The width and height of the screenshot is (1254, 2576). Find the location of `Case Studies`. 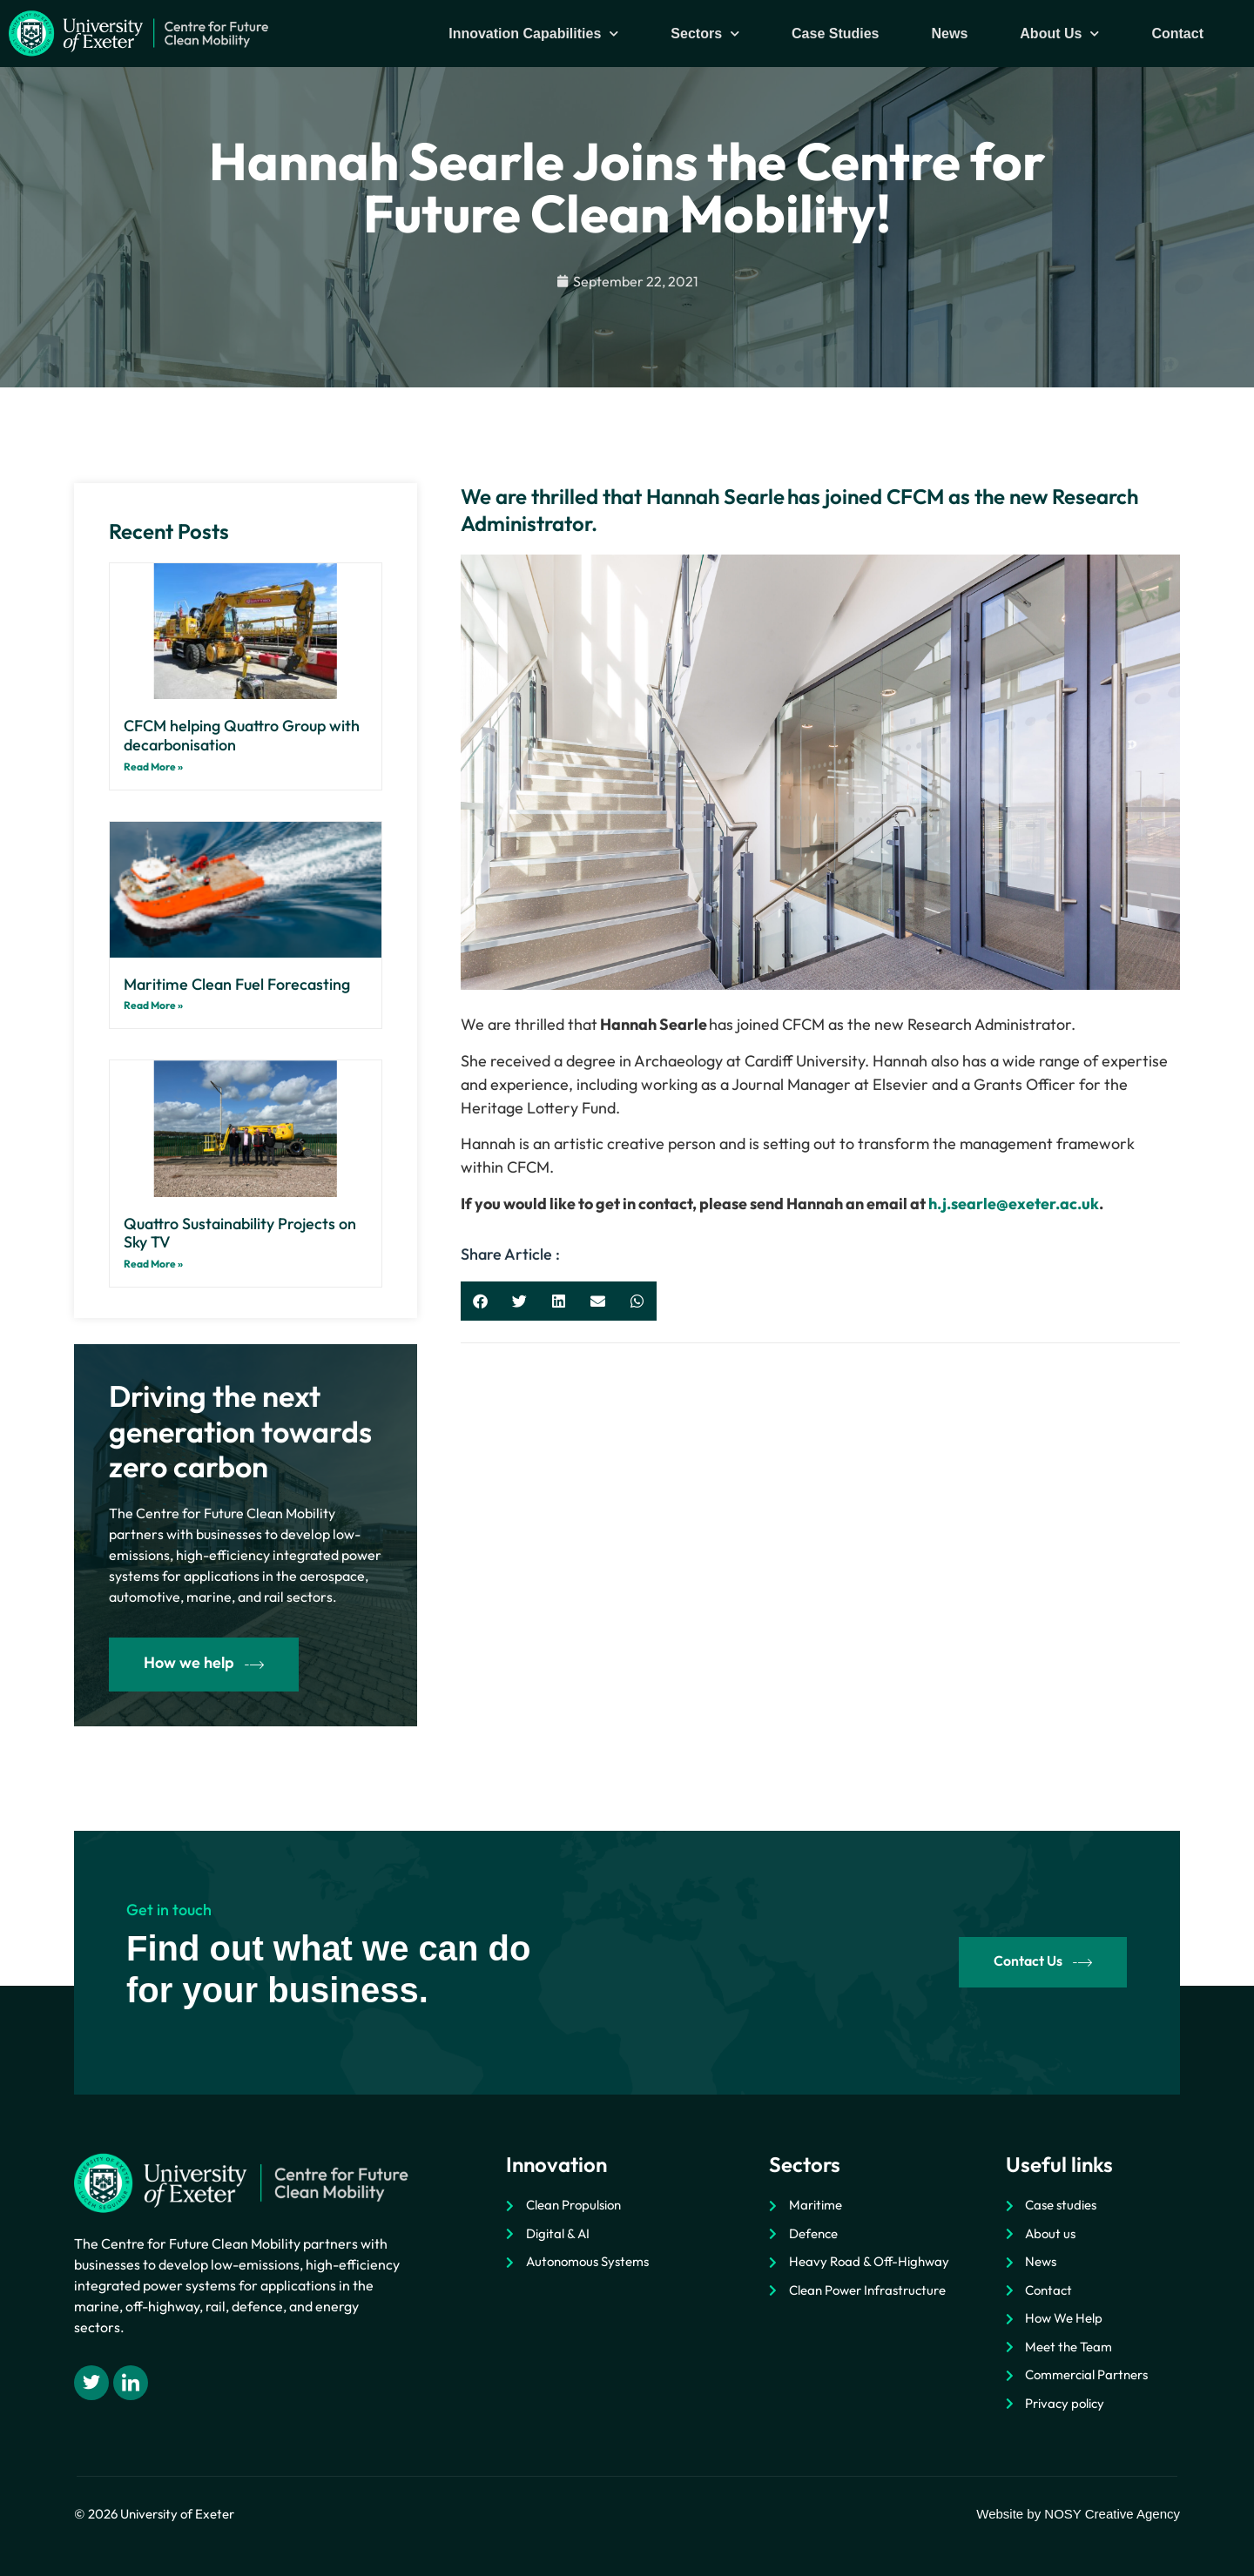

Case Studies is located at coordinates (835, 33).